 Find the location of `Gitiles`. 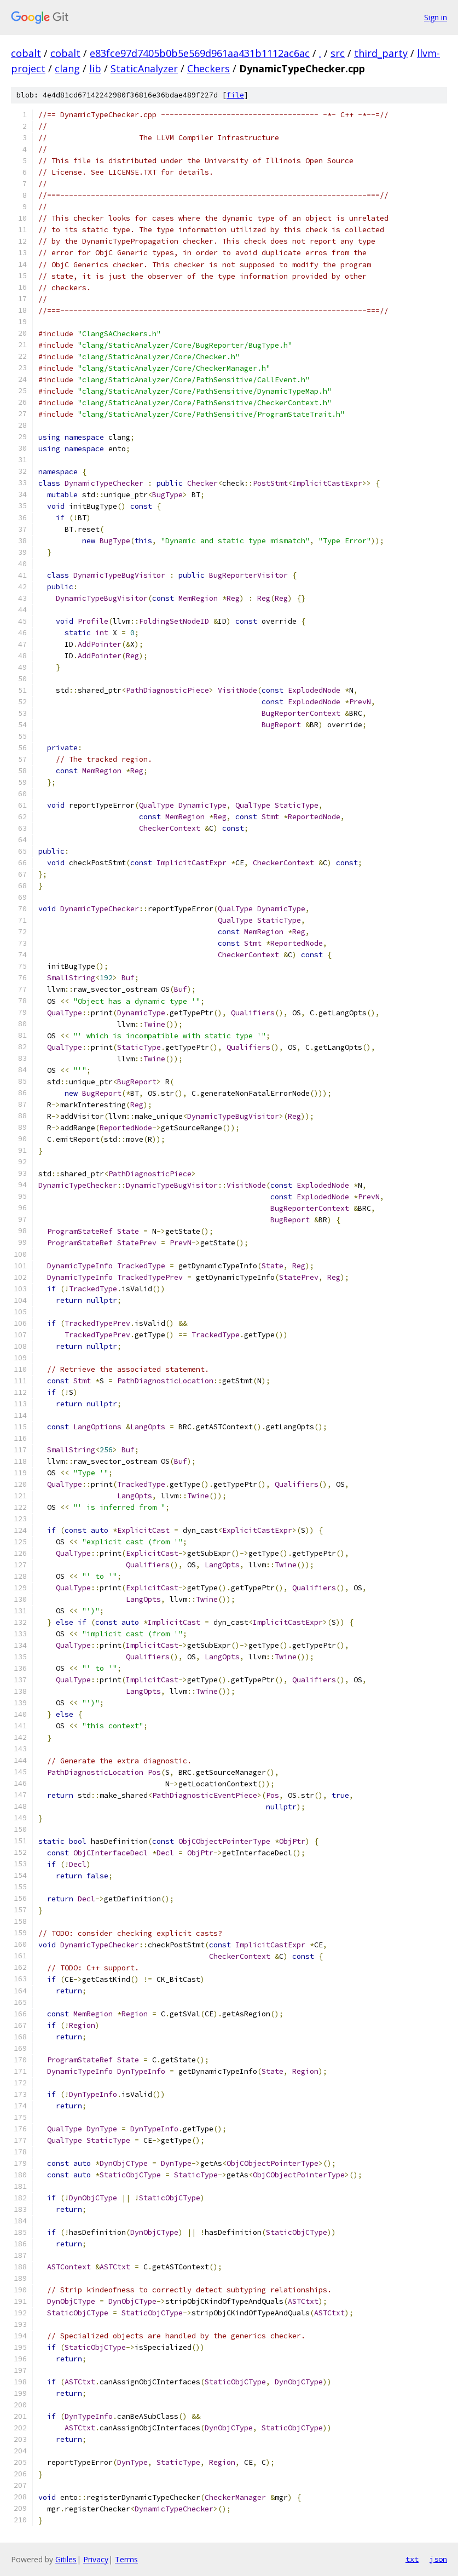

Gitiles is located at coordinates (66, 2559).